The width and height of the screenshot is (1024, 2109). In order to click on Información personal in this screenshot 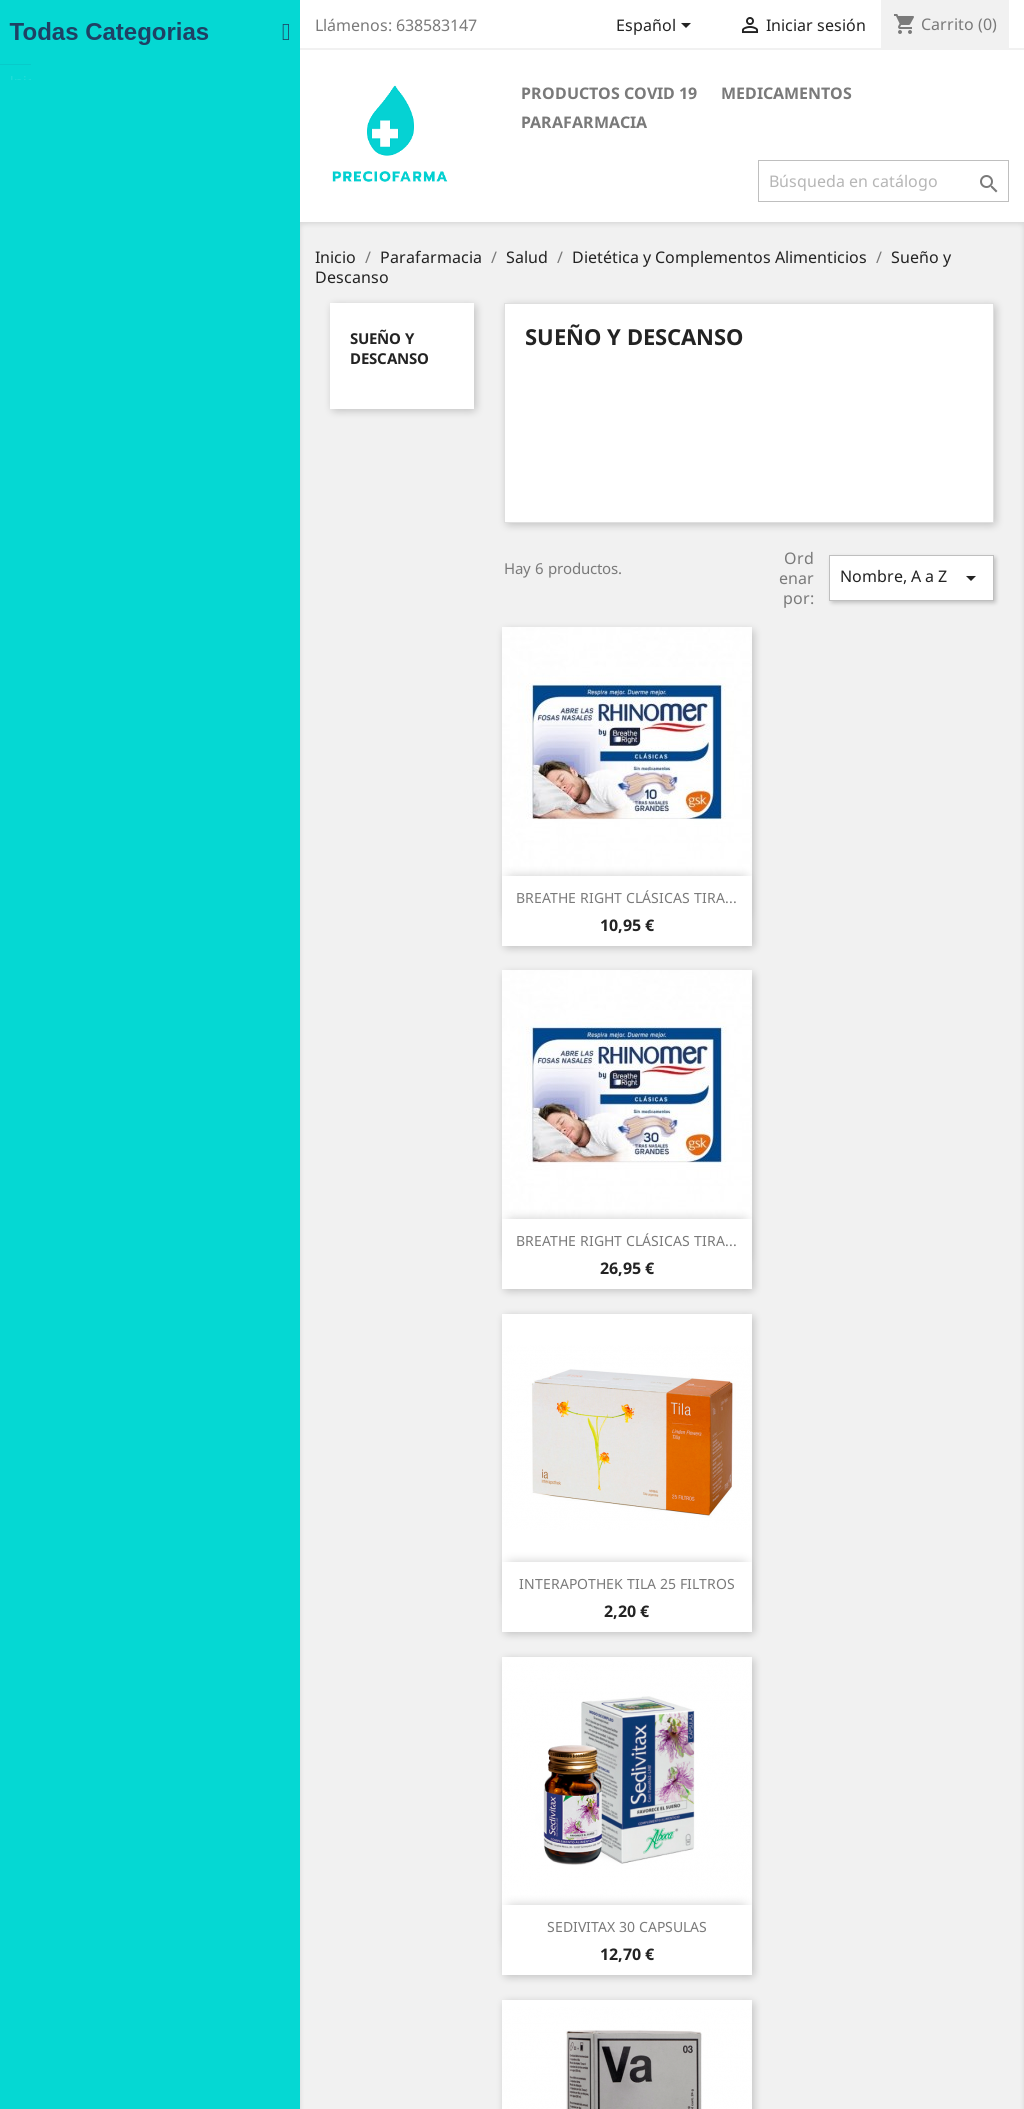, I will do `click(619, 1881)`.